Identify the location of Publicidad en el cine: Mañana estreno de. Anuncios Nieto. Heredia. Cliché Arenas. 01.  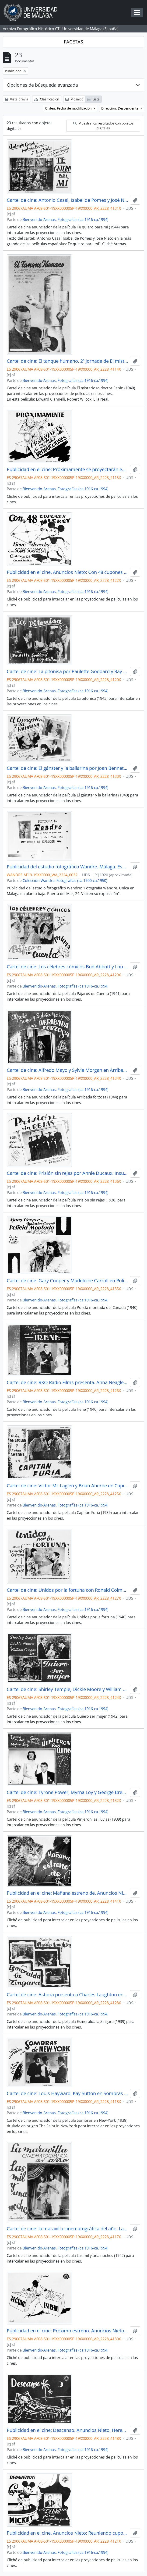
(67, 1893).